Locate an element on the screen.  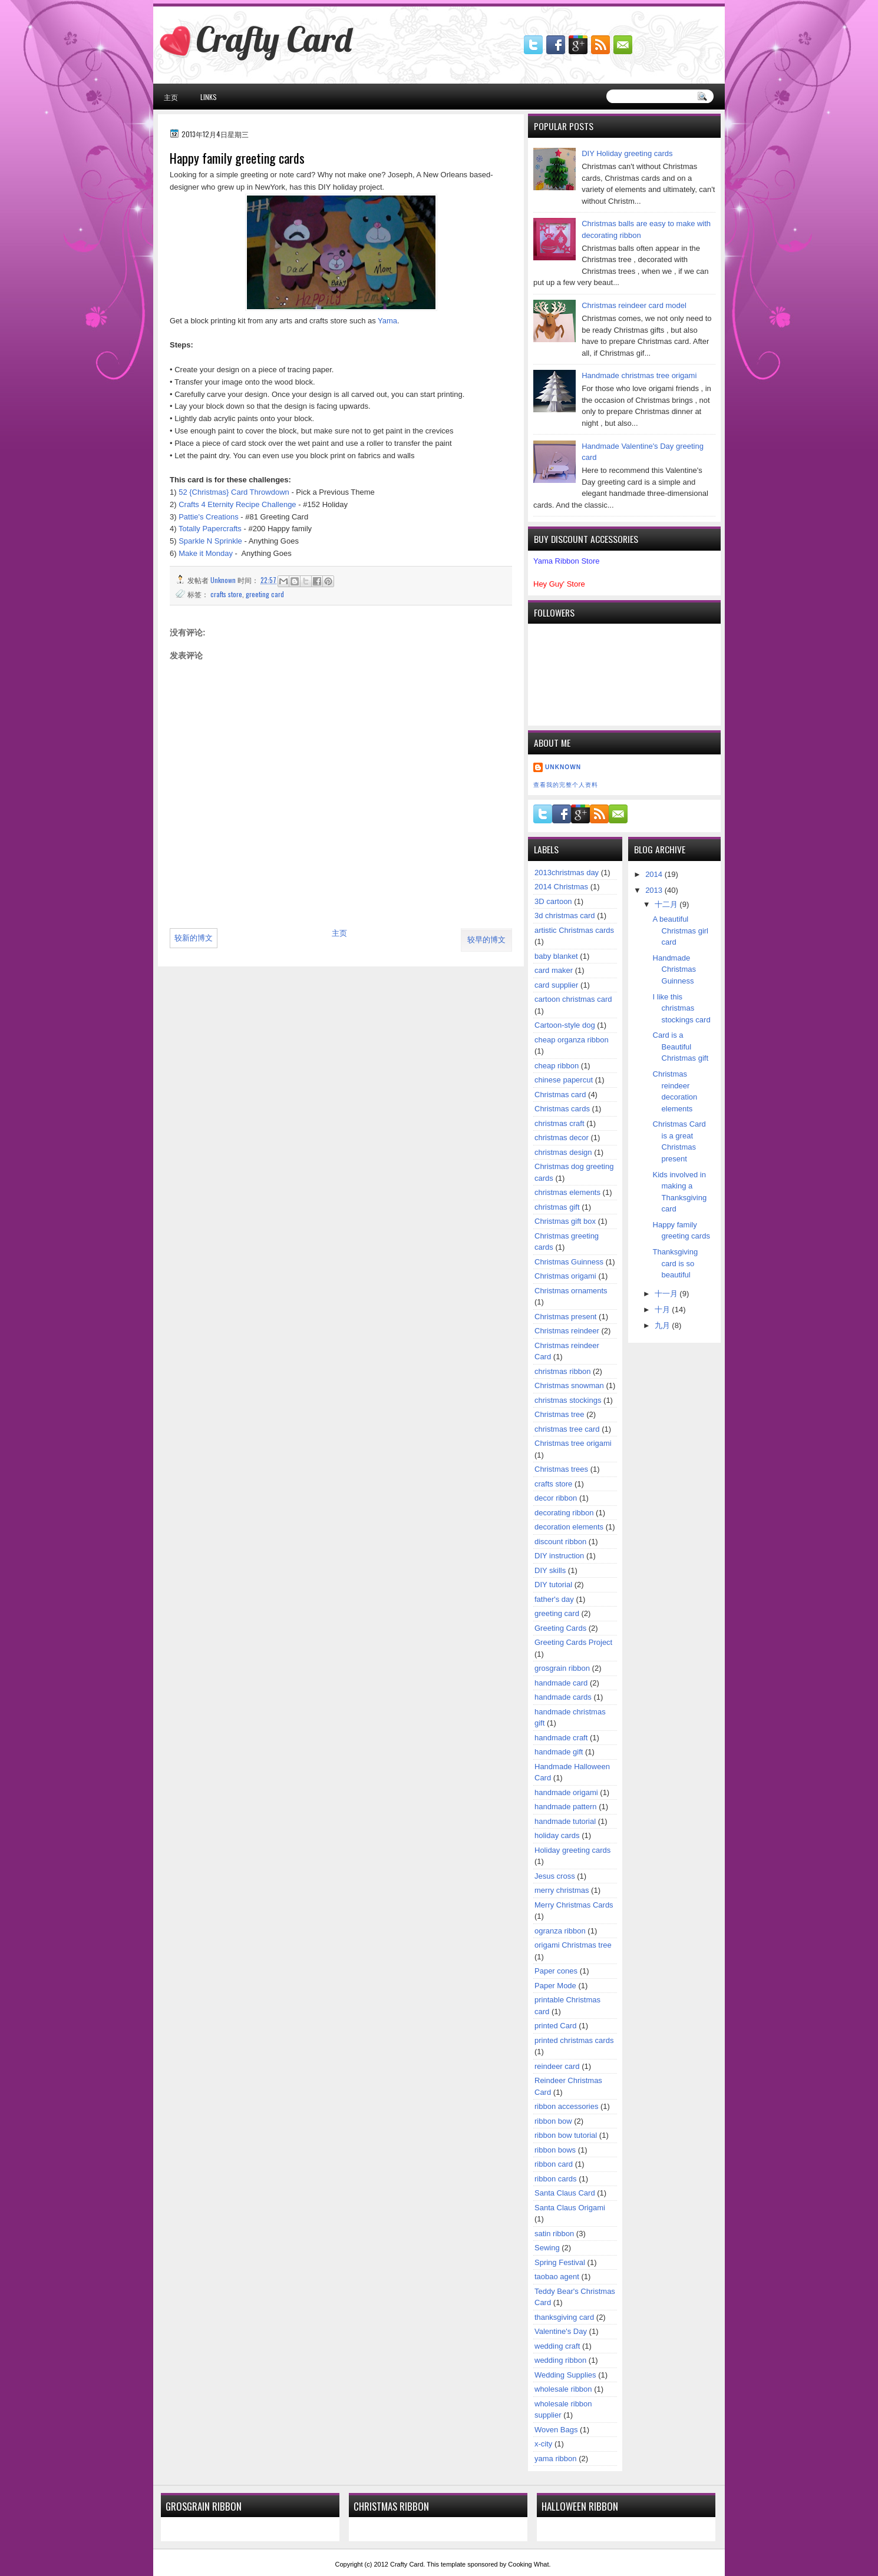
handmade cards is located at coordinates (563, 1697).